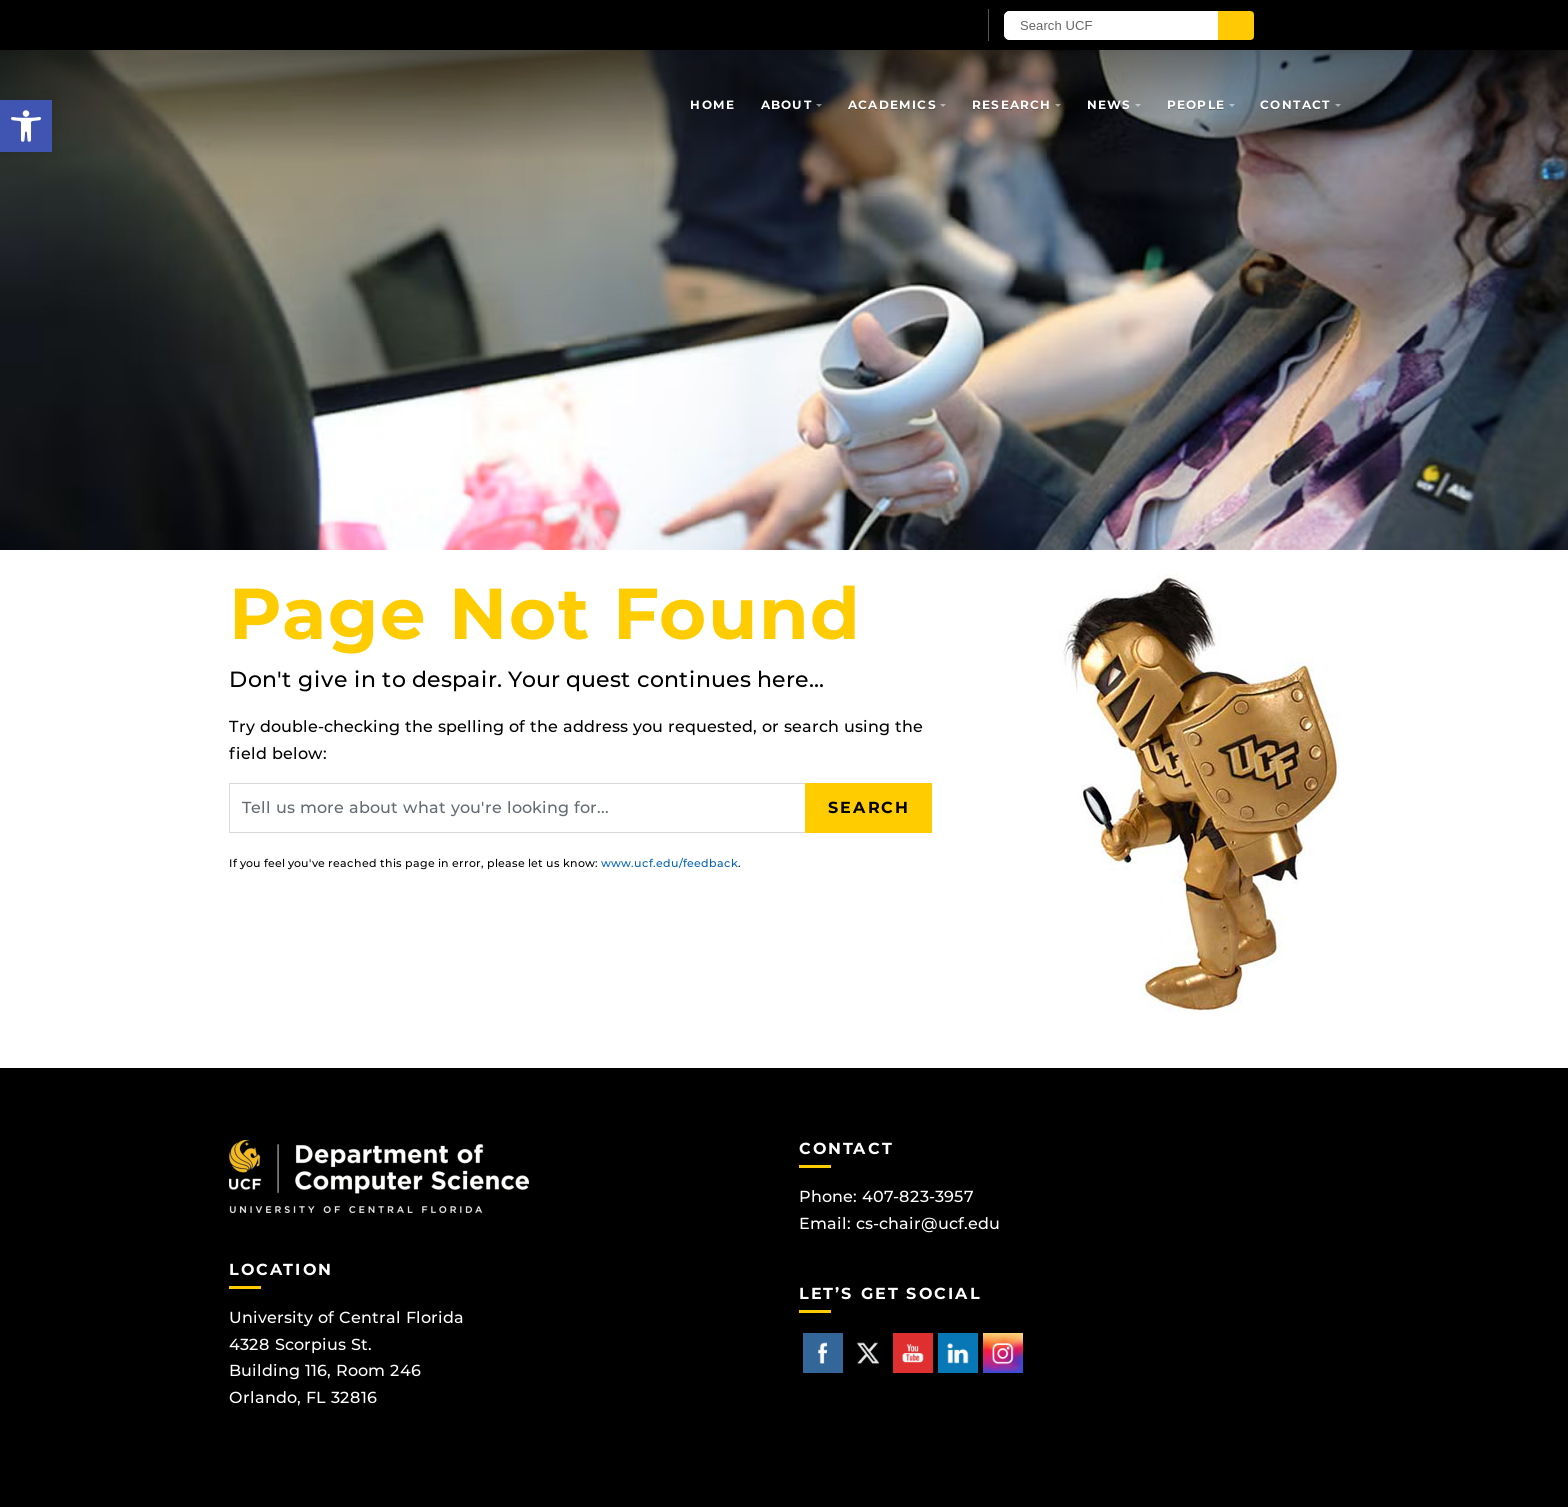  What do you see at coordinates (1236, 25) in the screenshot?
I see `[Submit]` at bounding box center [1236, 25].